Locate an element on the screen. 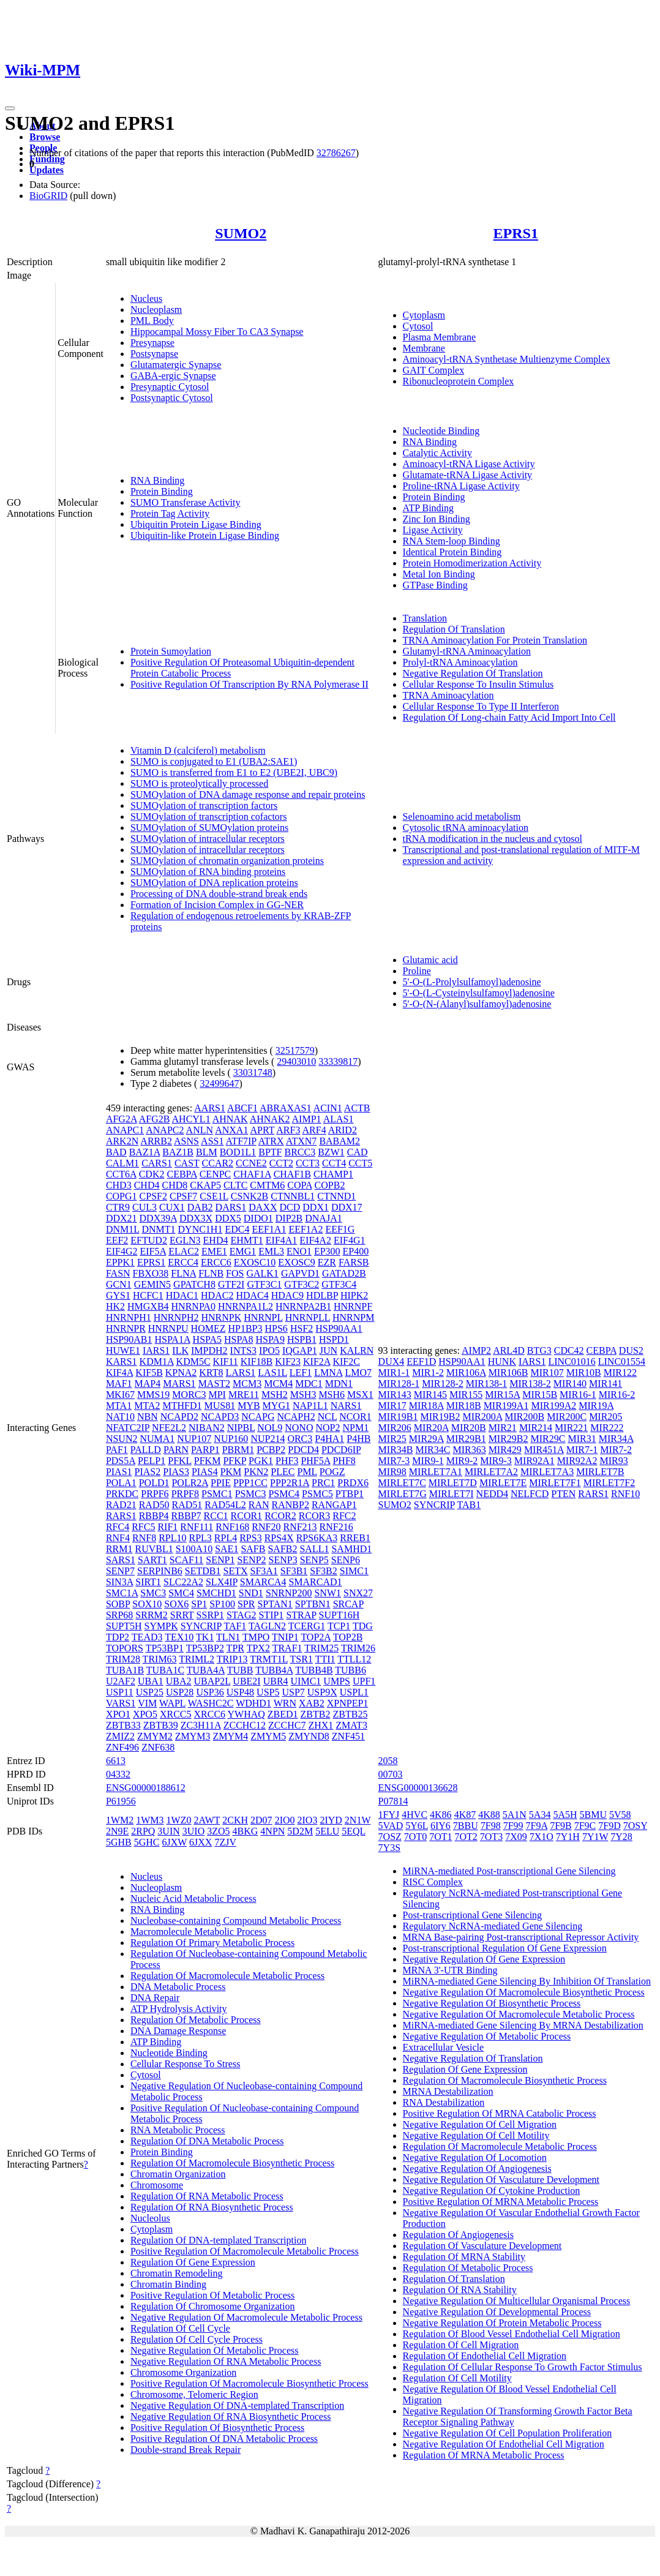 This screenshot has height=2576, width=660. 2IO3 is located at coordinates (308, 1820).